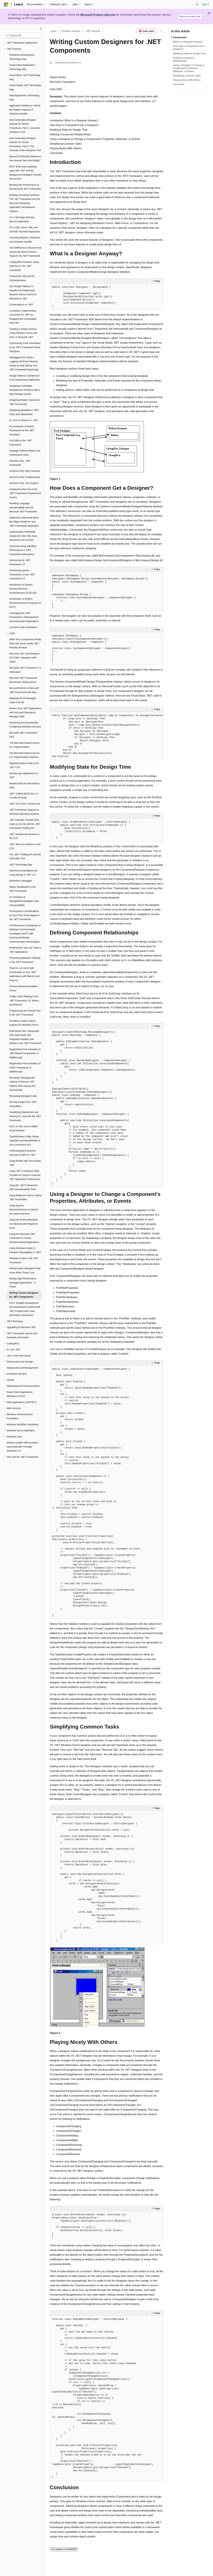  Describe the element at coordinates (22, 316) in the screenshot. I see `Coroutines: Implementing Coroutines for .NET by Wrapping the Unmanaged Fiber API [treeitem]` at that location.